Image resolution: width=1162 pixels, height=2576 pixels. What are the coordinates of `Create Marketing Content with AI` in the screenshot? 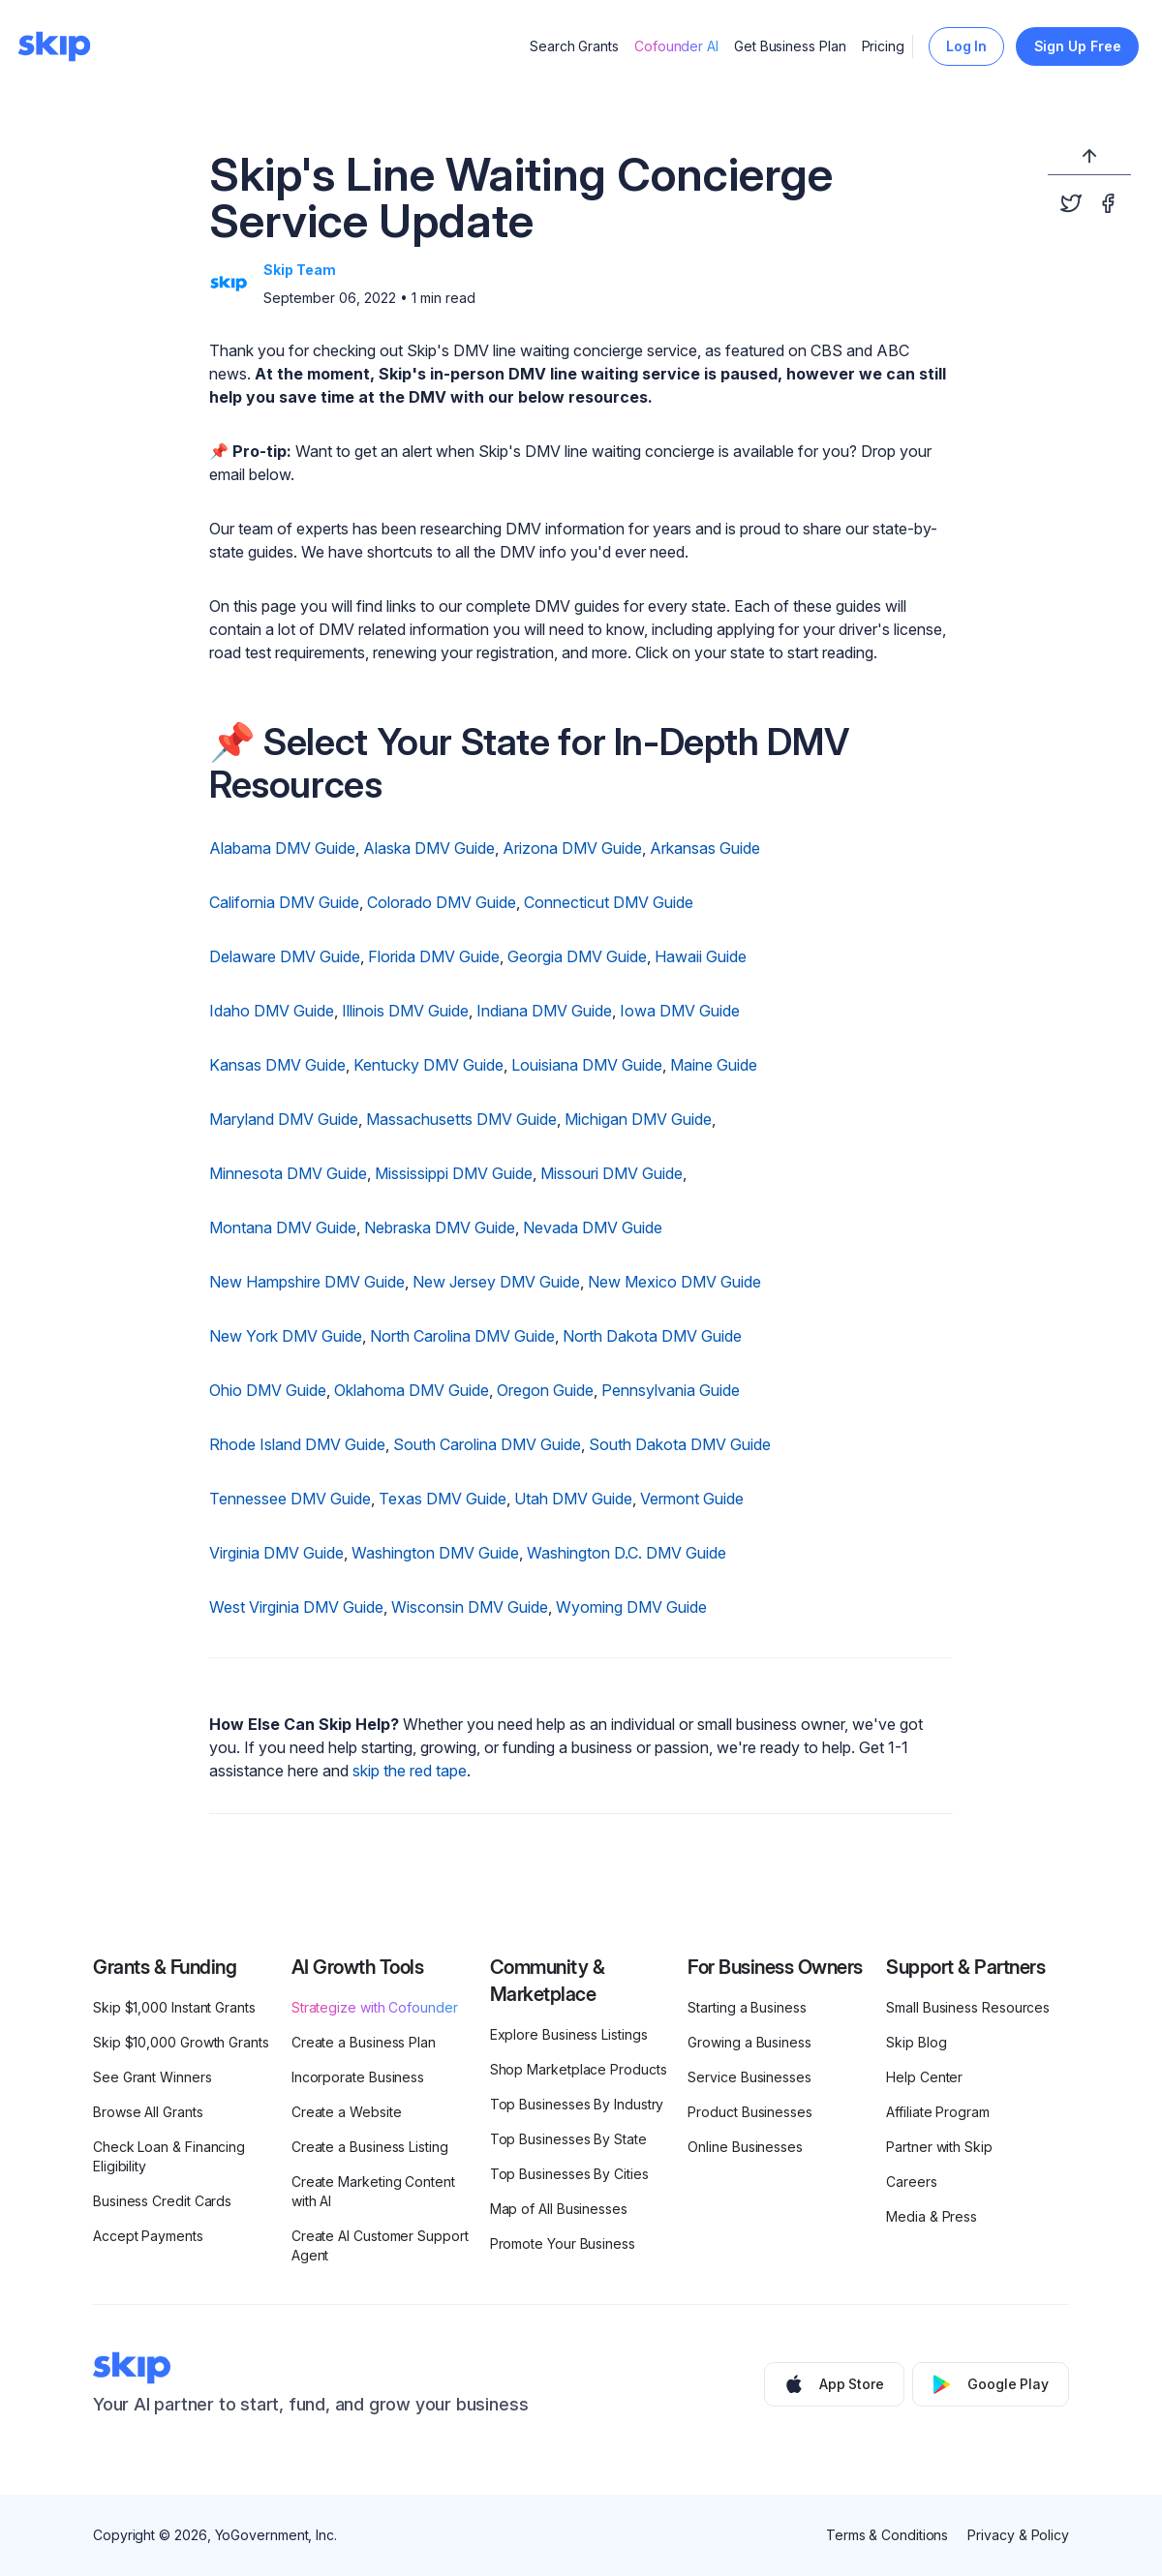 It's located at (373, 2191).